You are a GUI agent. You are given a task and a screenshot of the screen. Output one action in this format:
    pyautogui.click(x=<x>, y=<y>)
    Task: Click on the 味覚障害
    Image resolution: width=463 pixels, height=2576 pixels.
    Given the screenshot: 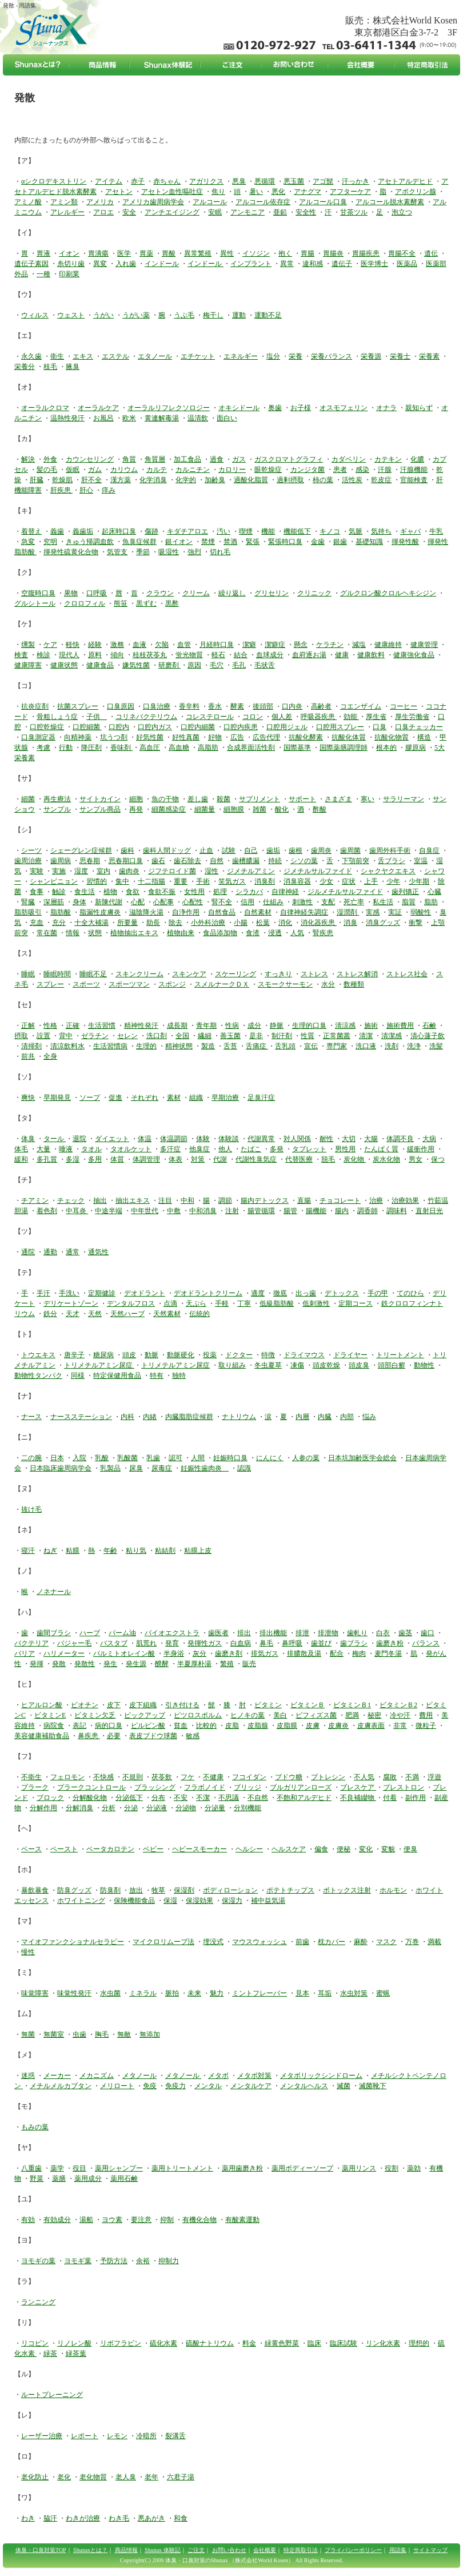 What is the action you would take?
    pyautogui.click(x=35, y=1993)
    